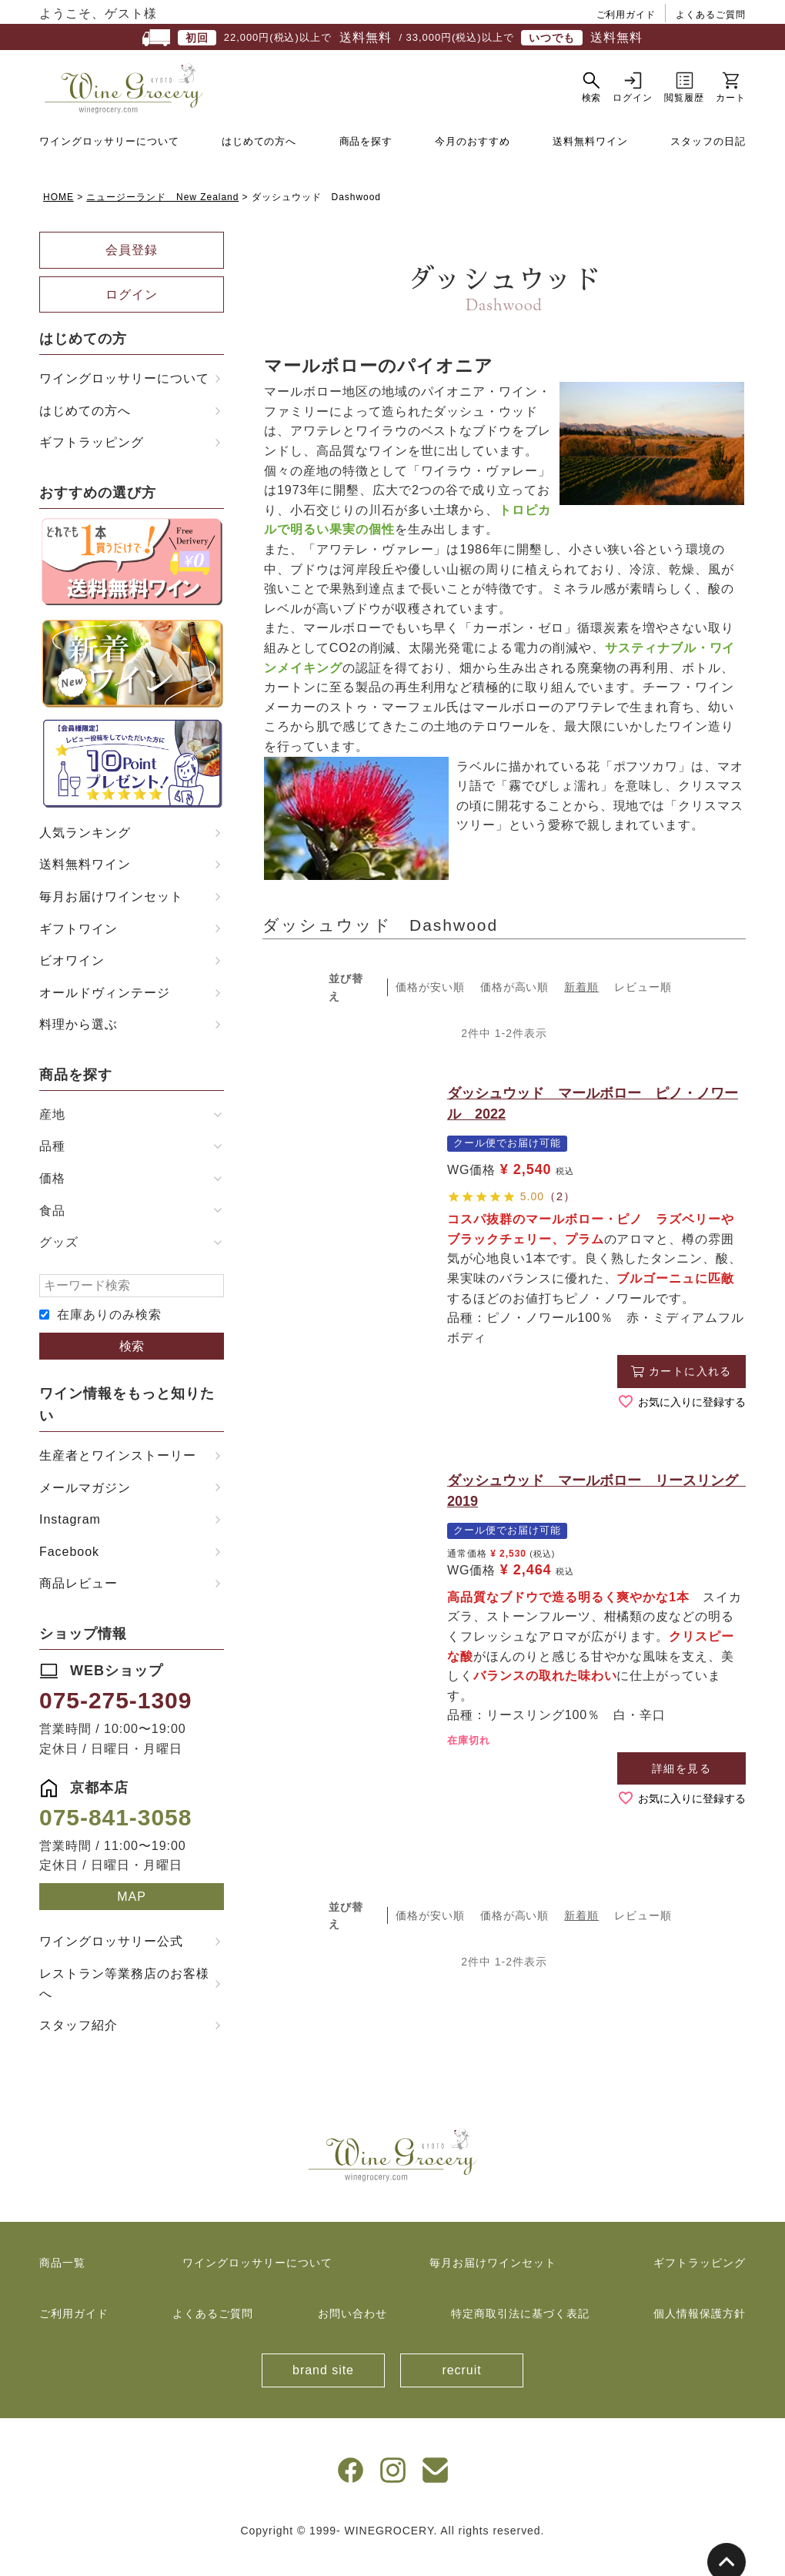 Image resolution: width=785 pixels, height=2576 pixels. What do you see at coordinates (131, 1368) in the screenshot?
I see `検索` at bounding box center [131, 1368].